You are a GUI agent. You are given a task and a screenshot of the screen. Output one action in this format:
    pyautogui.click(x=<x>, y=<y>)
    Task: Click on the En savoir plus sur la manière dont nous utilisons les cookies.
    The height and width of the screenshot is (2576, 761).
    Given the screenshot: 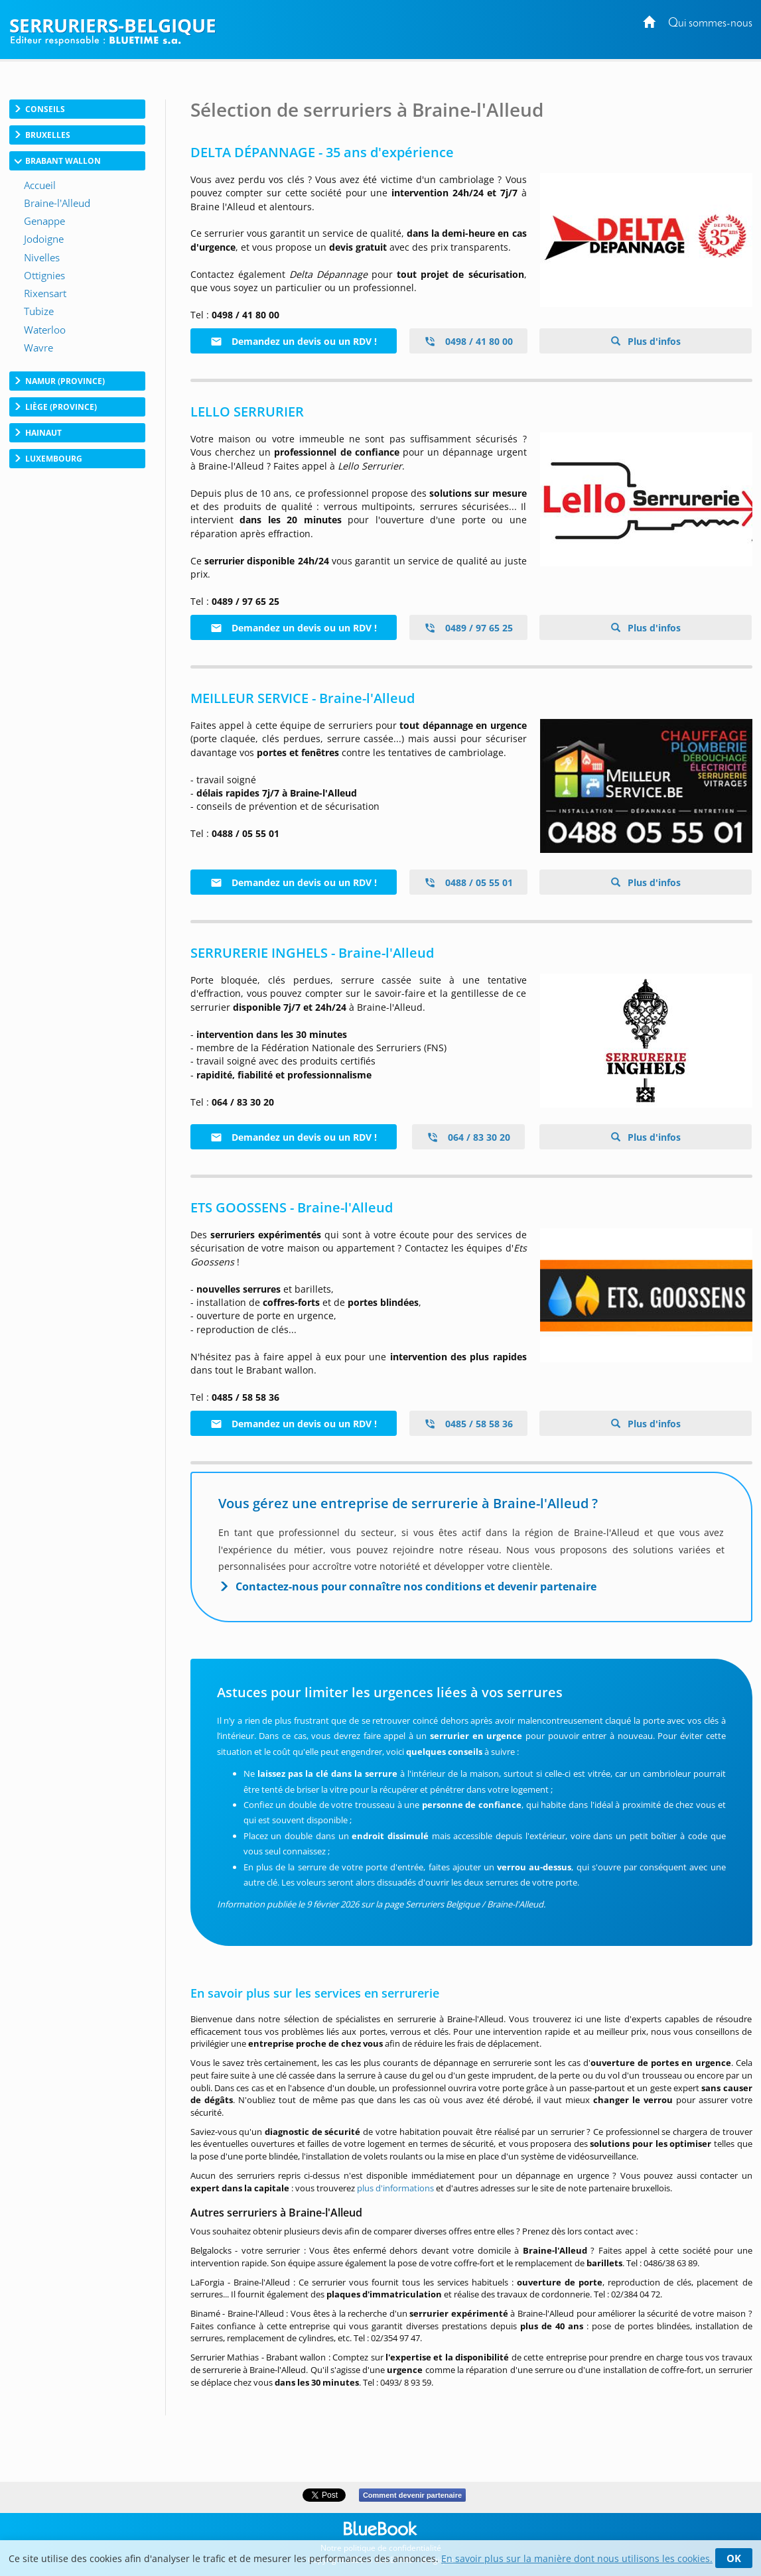 What is the action you would take?
    pyautogui.click(x=577, y=2558)
    